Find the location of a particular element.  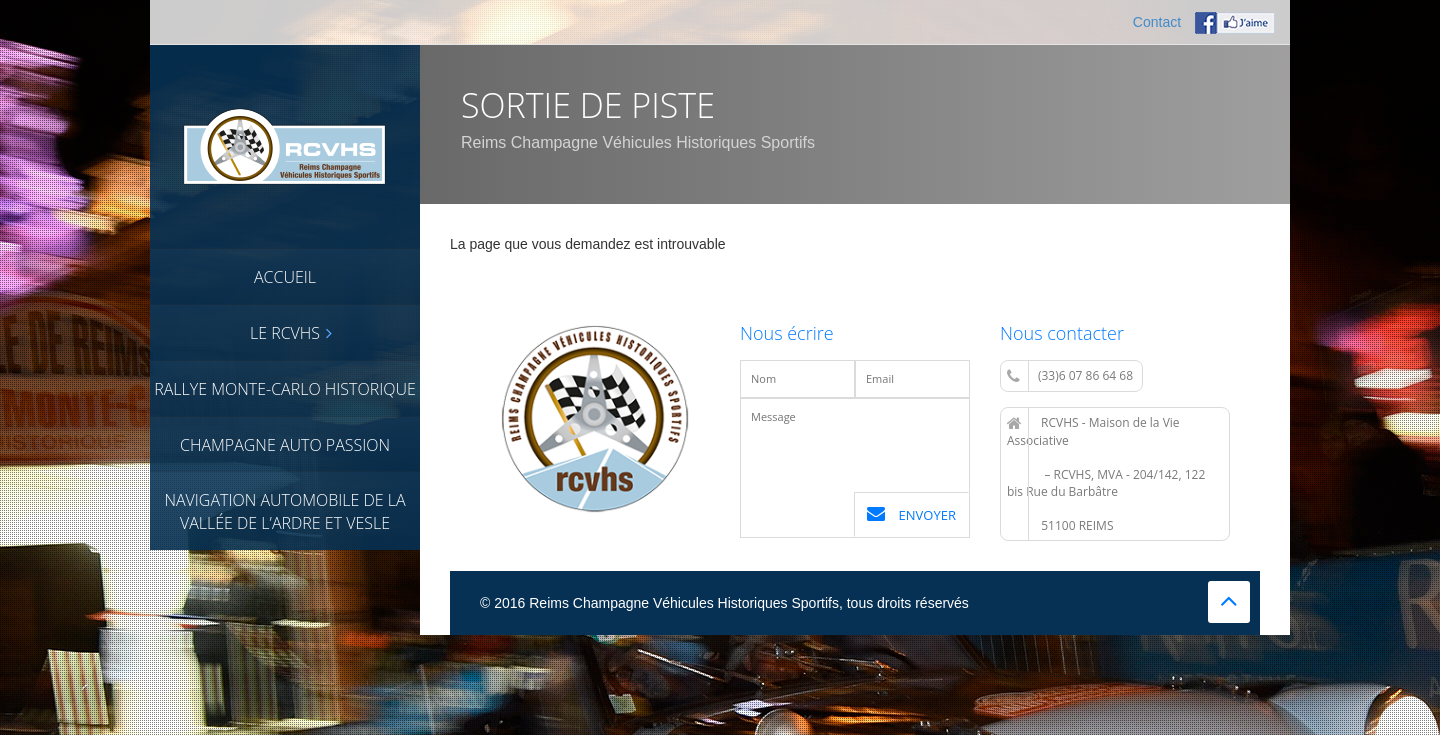

Contact is located at coordinates (1157, 22).